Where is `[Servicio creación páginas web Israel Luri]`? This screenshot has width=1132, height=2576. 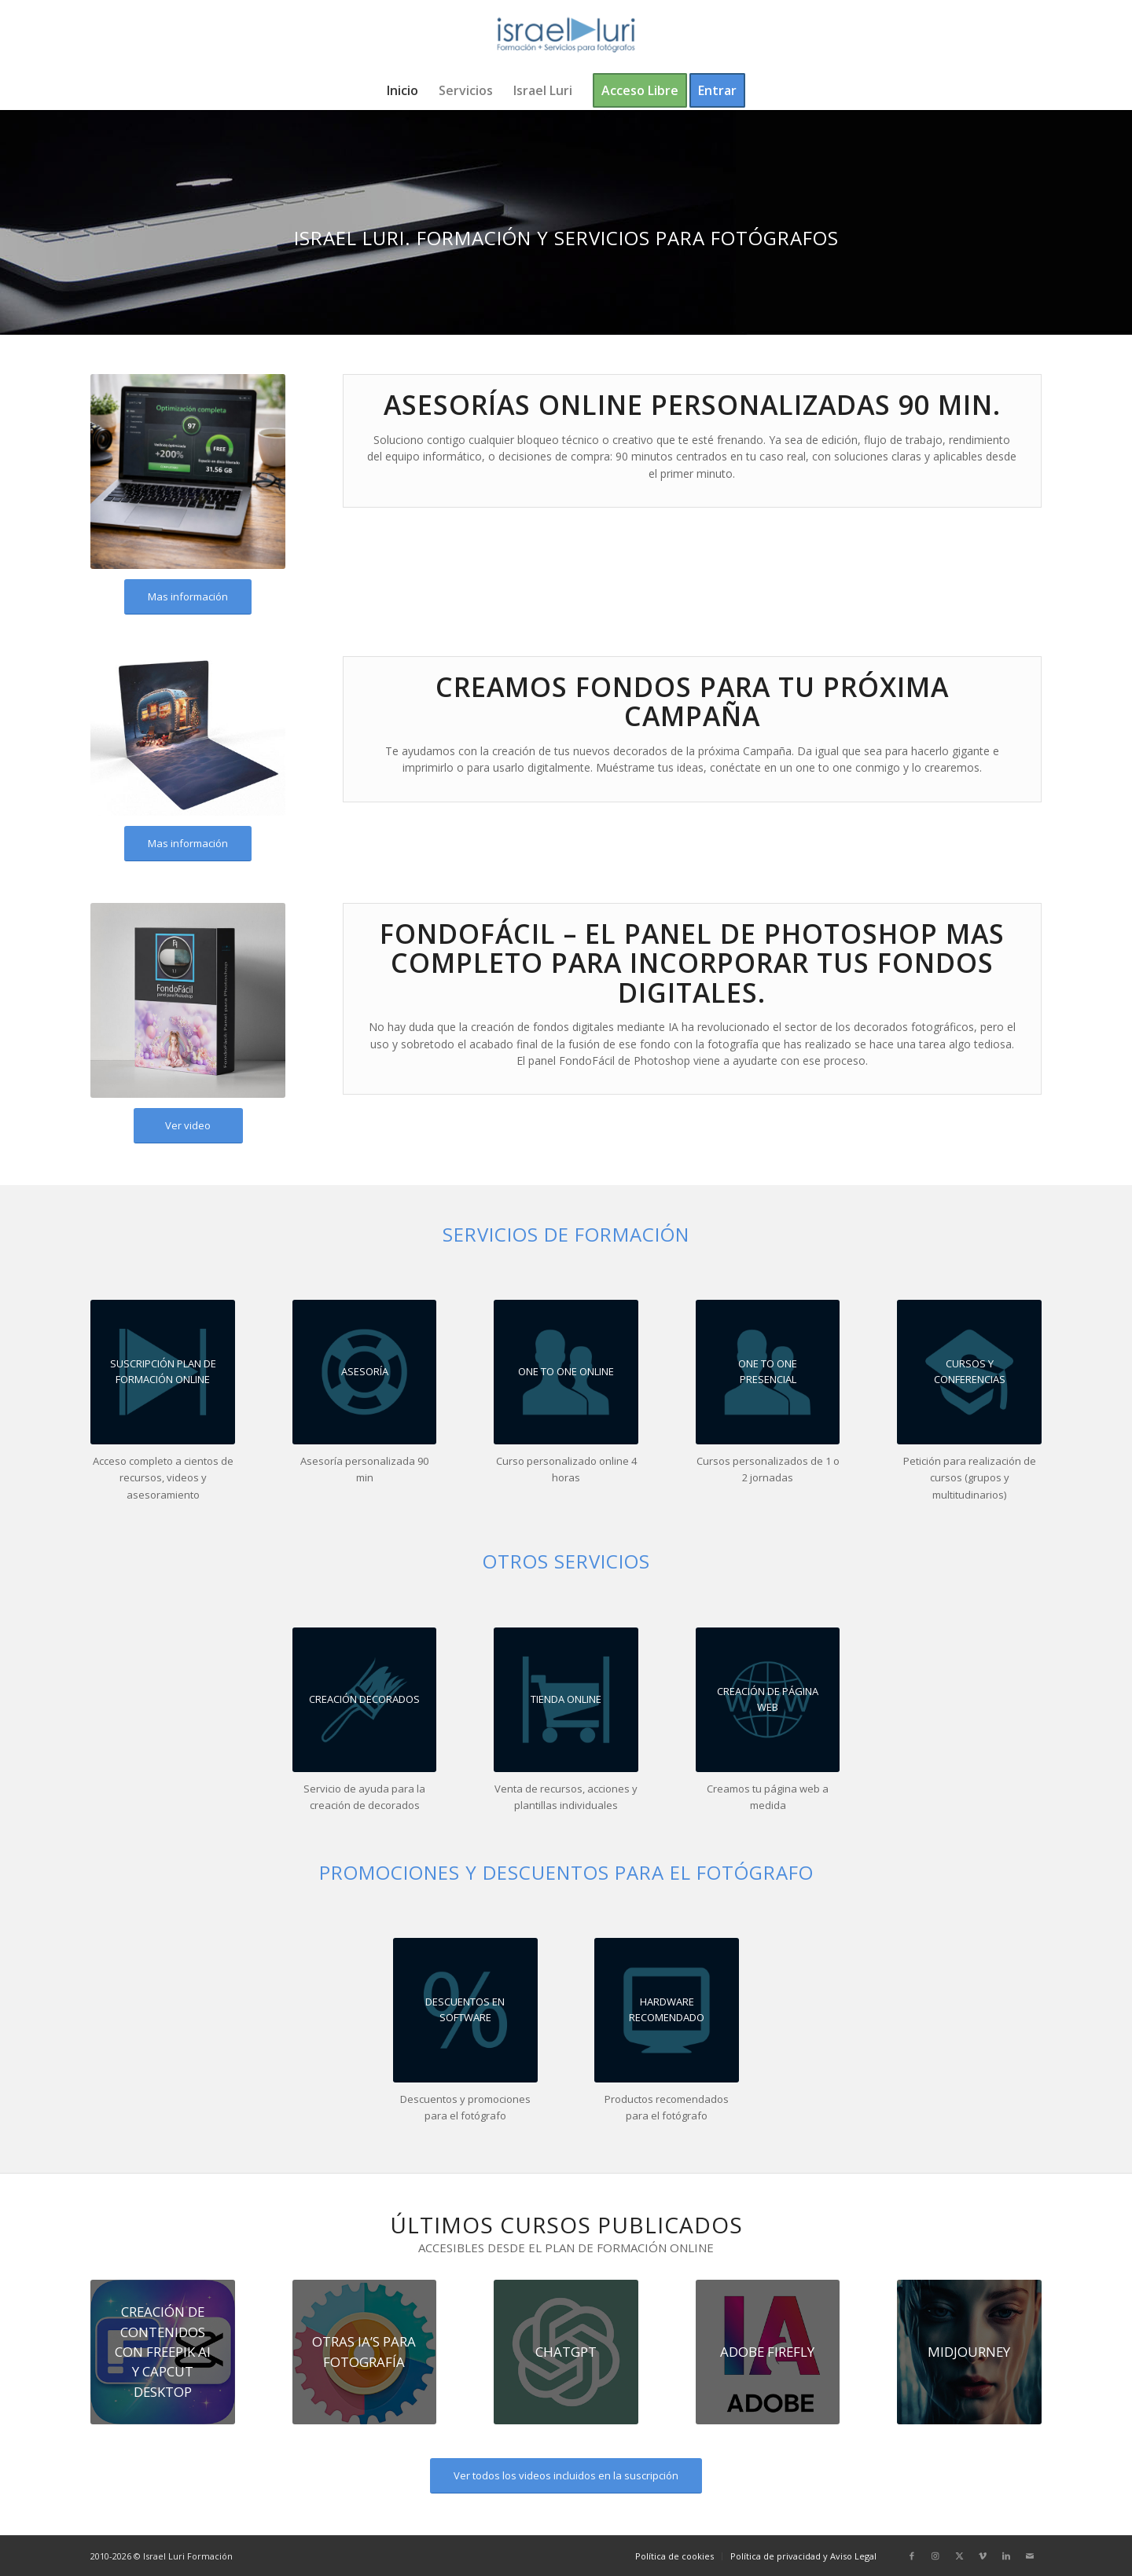 [Servicio creación páginas web Israel Luri] is located at coordinates (768, 1699).